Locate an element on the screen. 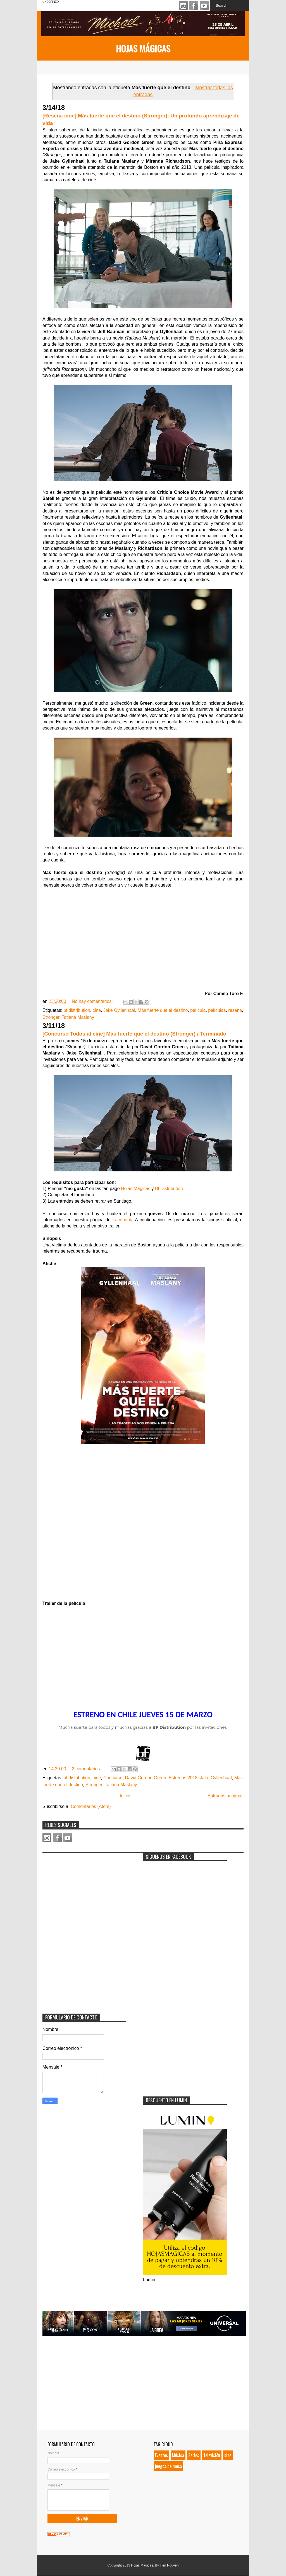  Instagram is located at coordinates (183, 5).